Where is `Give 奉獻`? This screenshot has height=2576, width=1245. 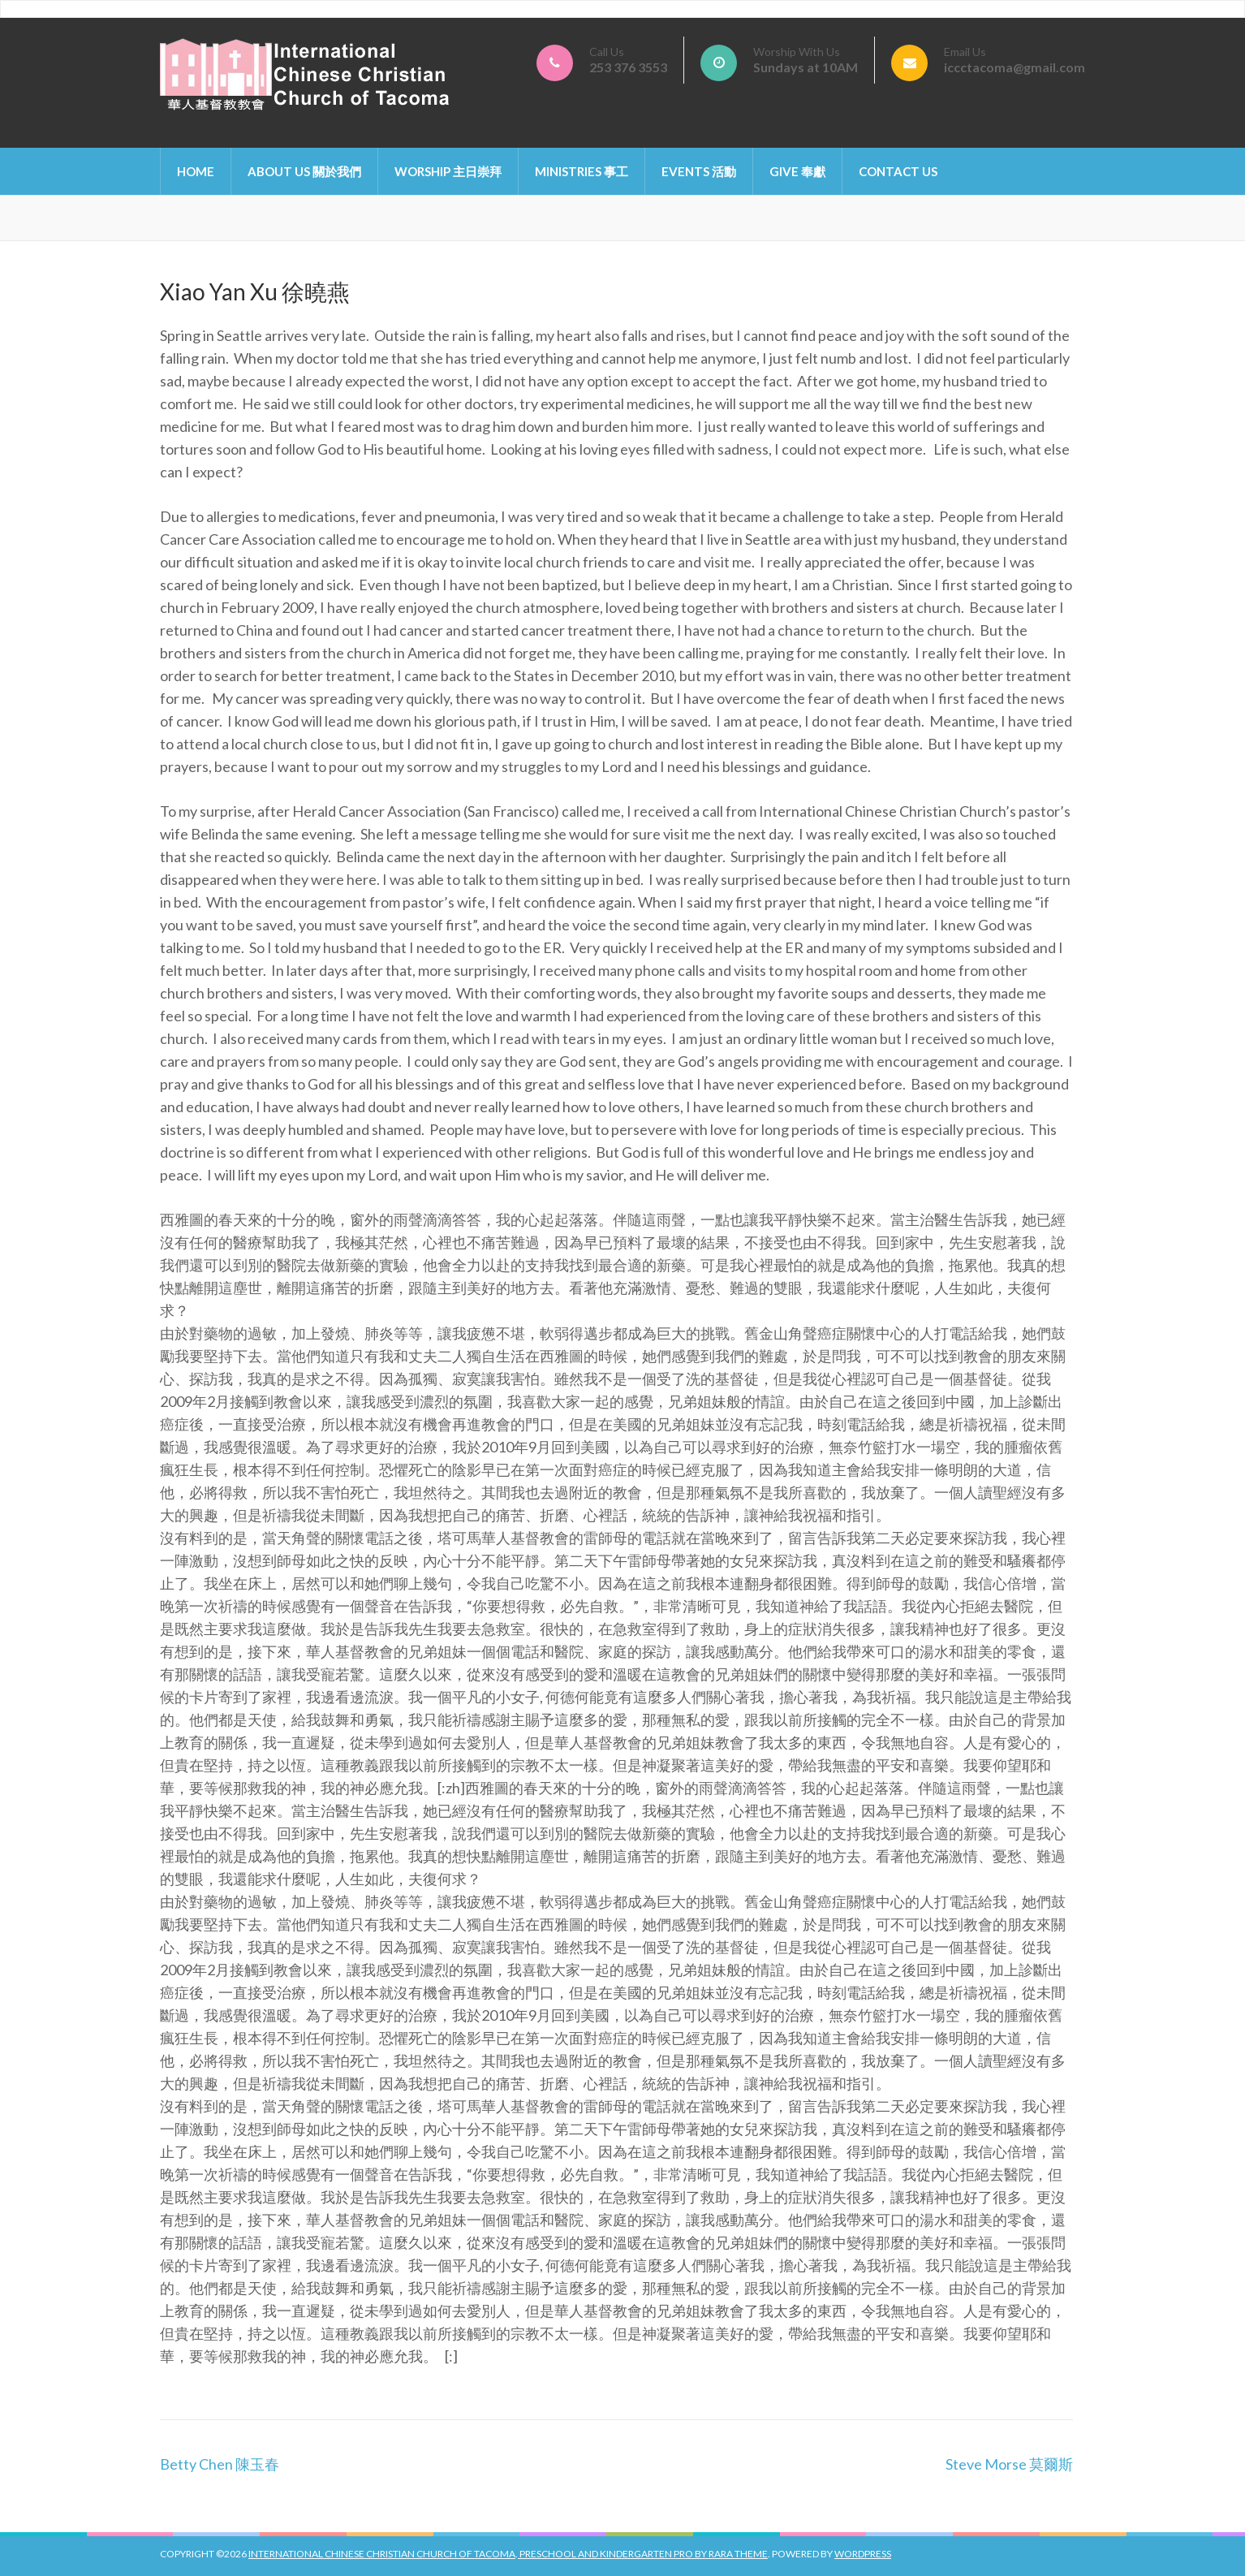 Give 奉獻 is located at coordinates (797, 171).